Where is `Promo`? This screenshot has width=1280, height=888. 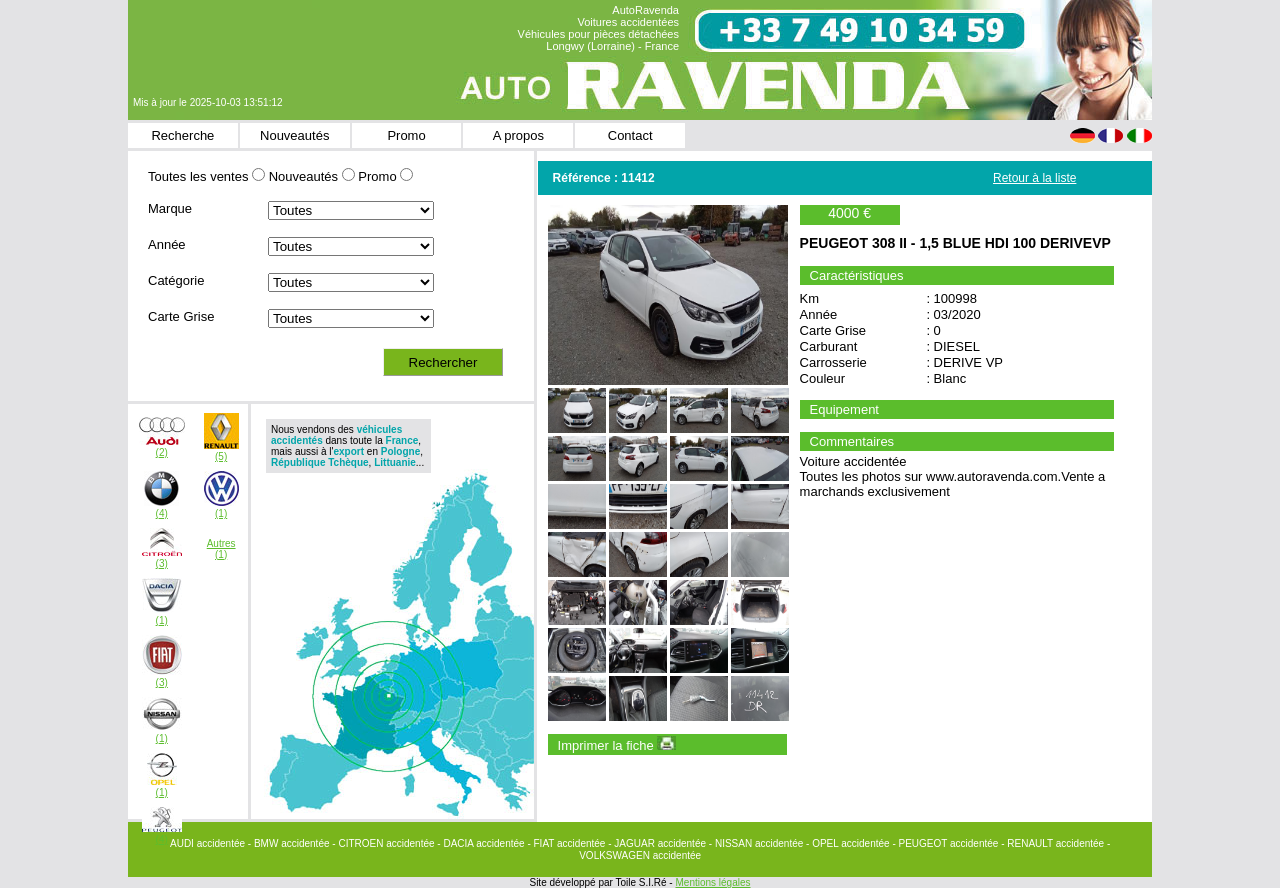 Promo is located at coordinates (406, 135).